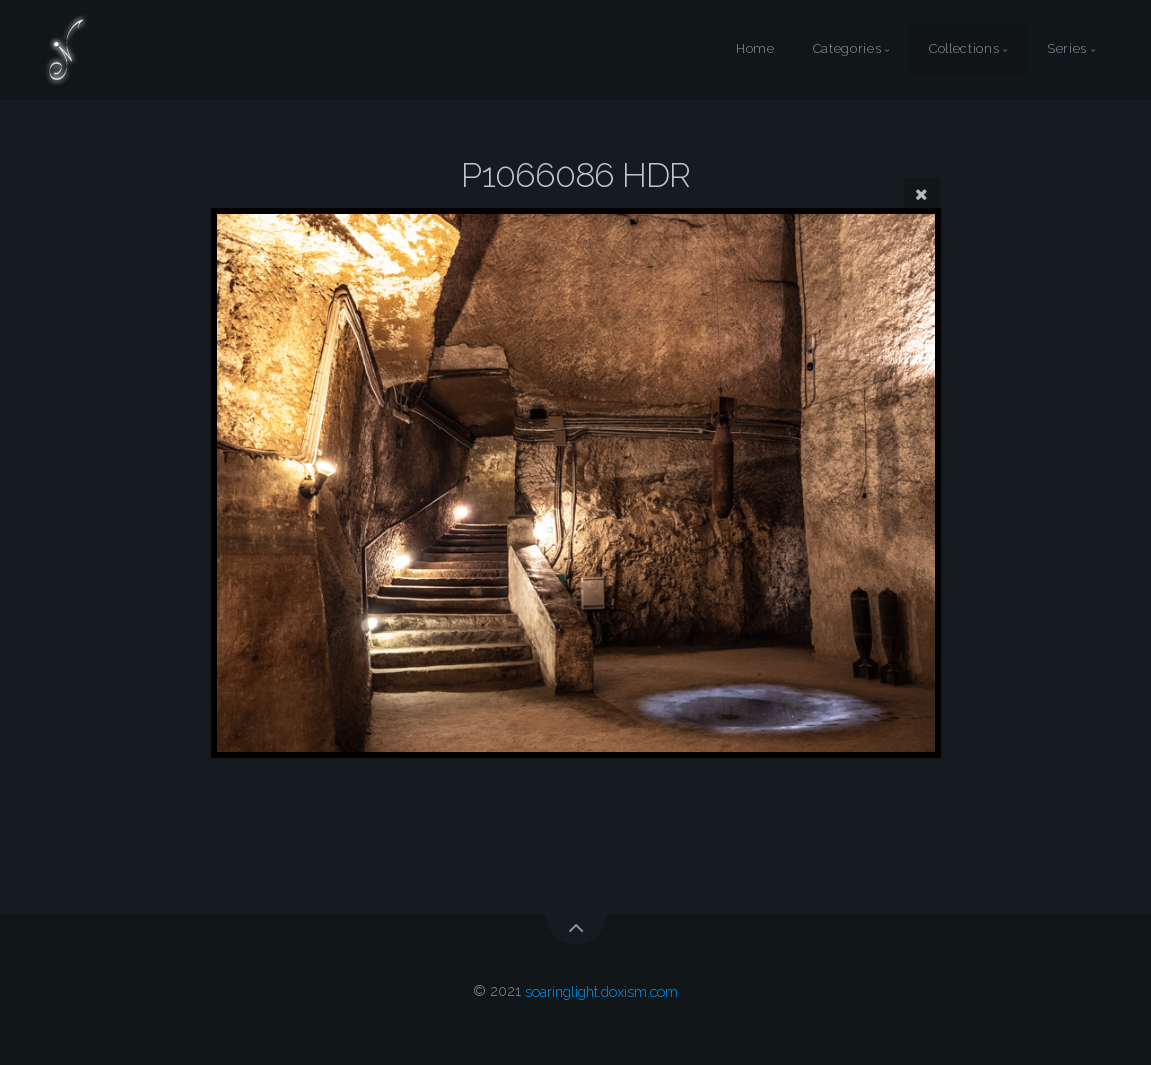 This screenshot has height=1065, width=1151. What do you see at coordinates (755, 49) in the screenshot?
I see `Home` at bounding box center [755, 49].